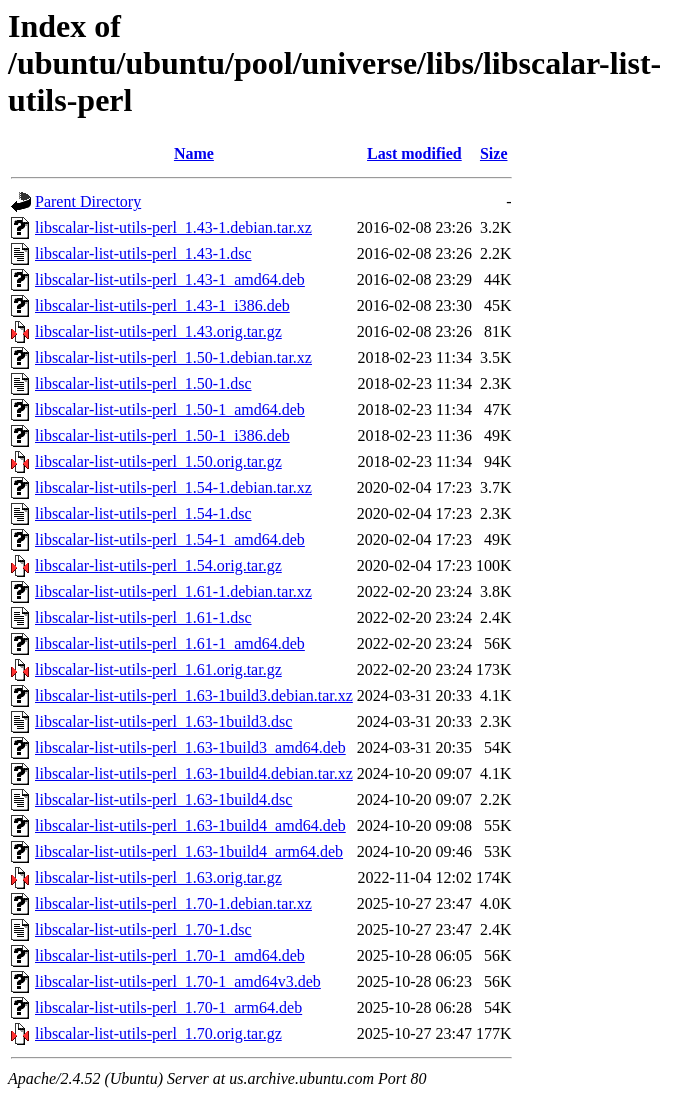 The image size is (694, 1096). Describe the element at coordinates (158, 1033) in the screenshot. I see `libscalar-list-utils-perl_1.70.orig.tar.gz` at that location.